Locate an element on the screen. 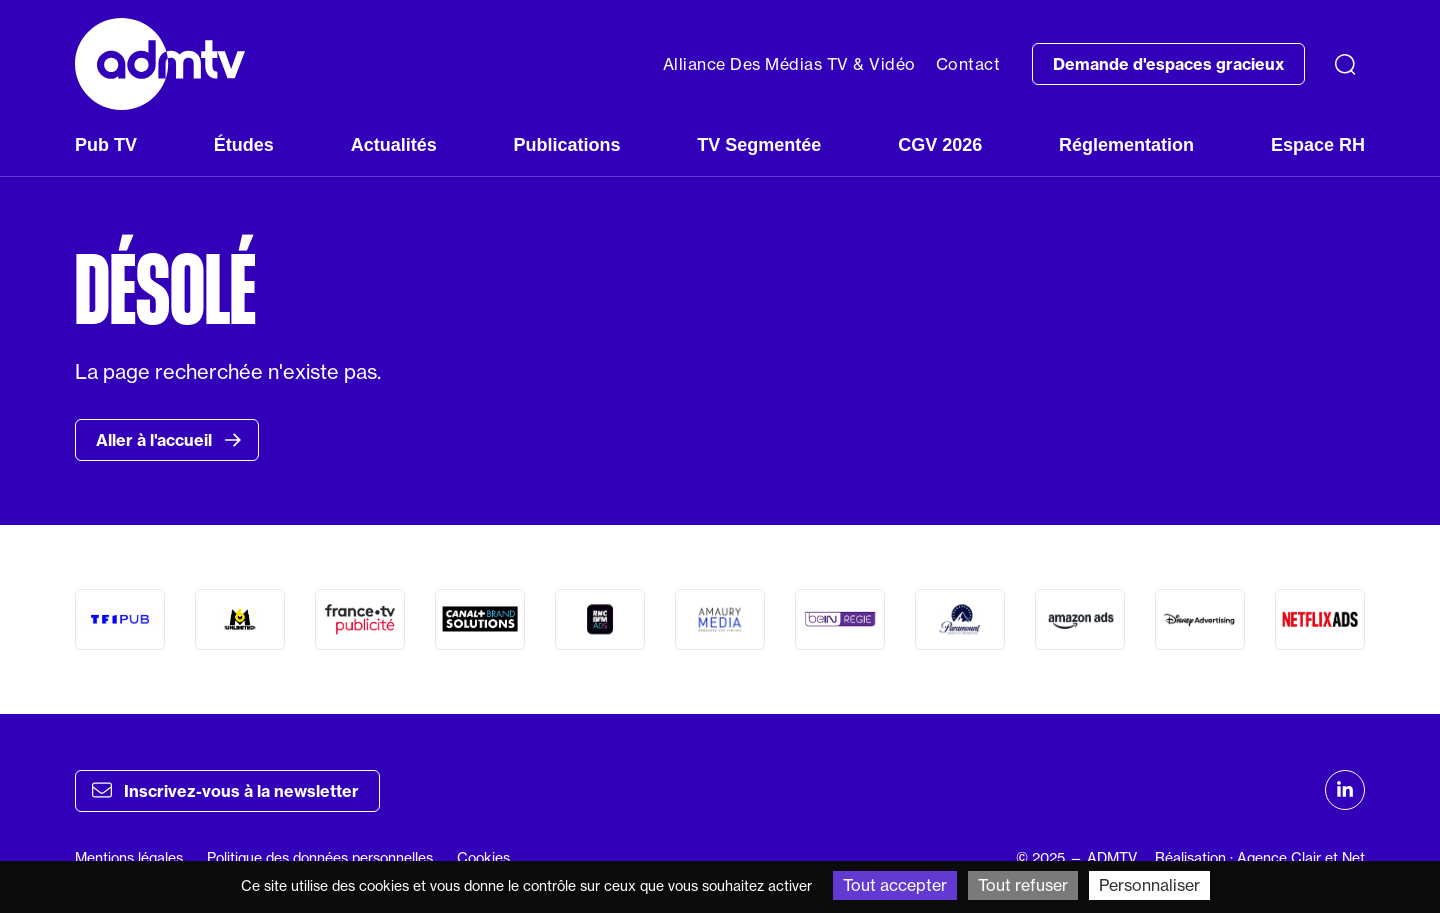  TV Segmentée is located at coordinates (759, 145).